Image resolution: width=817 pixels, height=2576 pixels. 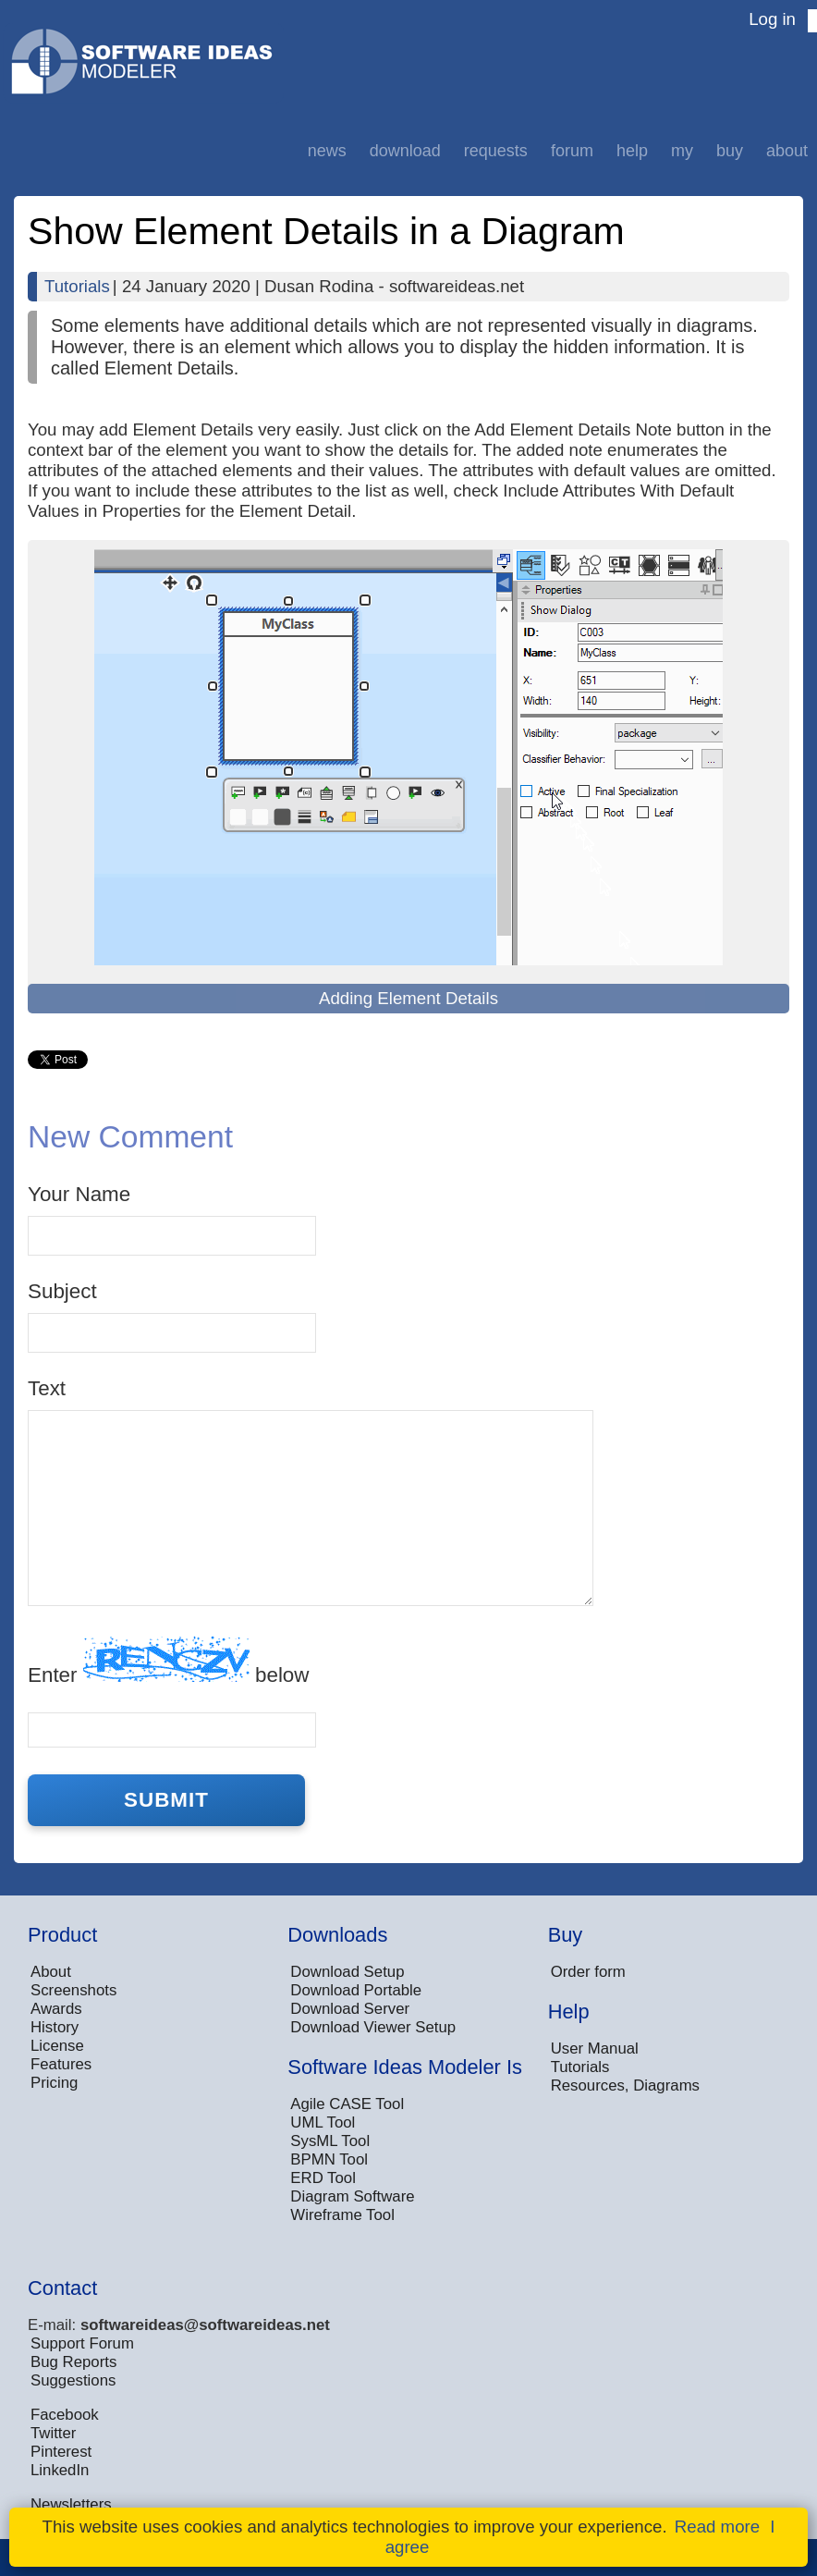 What do you see at coordinates (405, 150) in the screenshot?
I see `Download` at bounding box center [405, 150].